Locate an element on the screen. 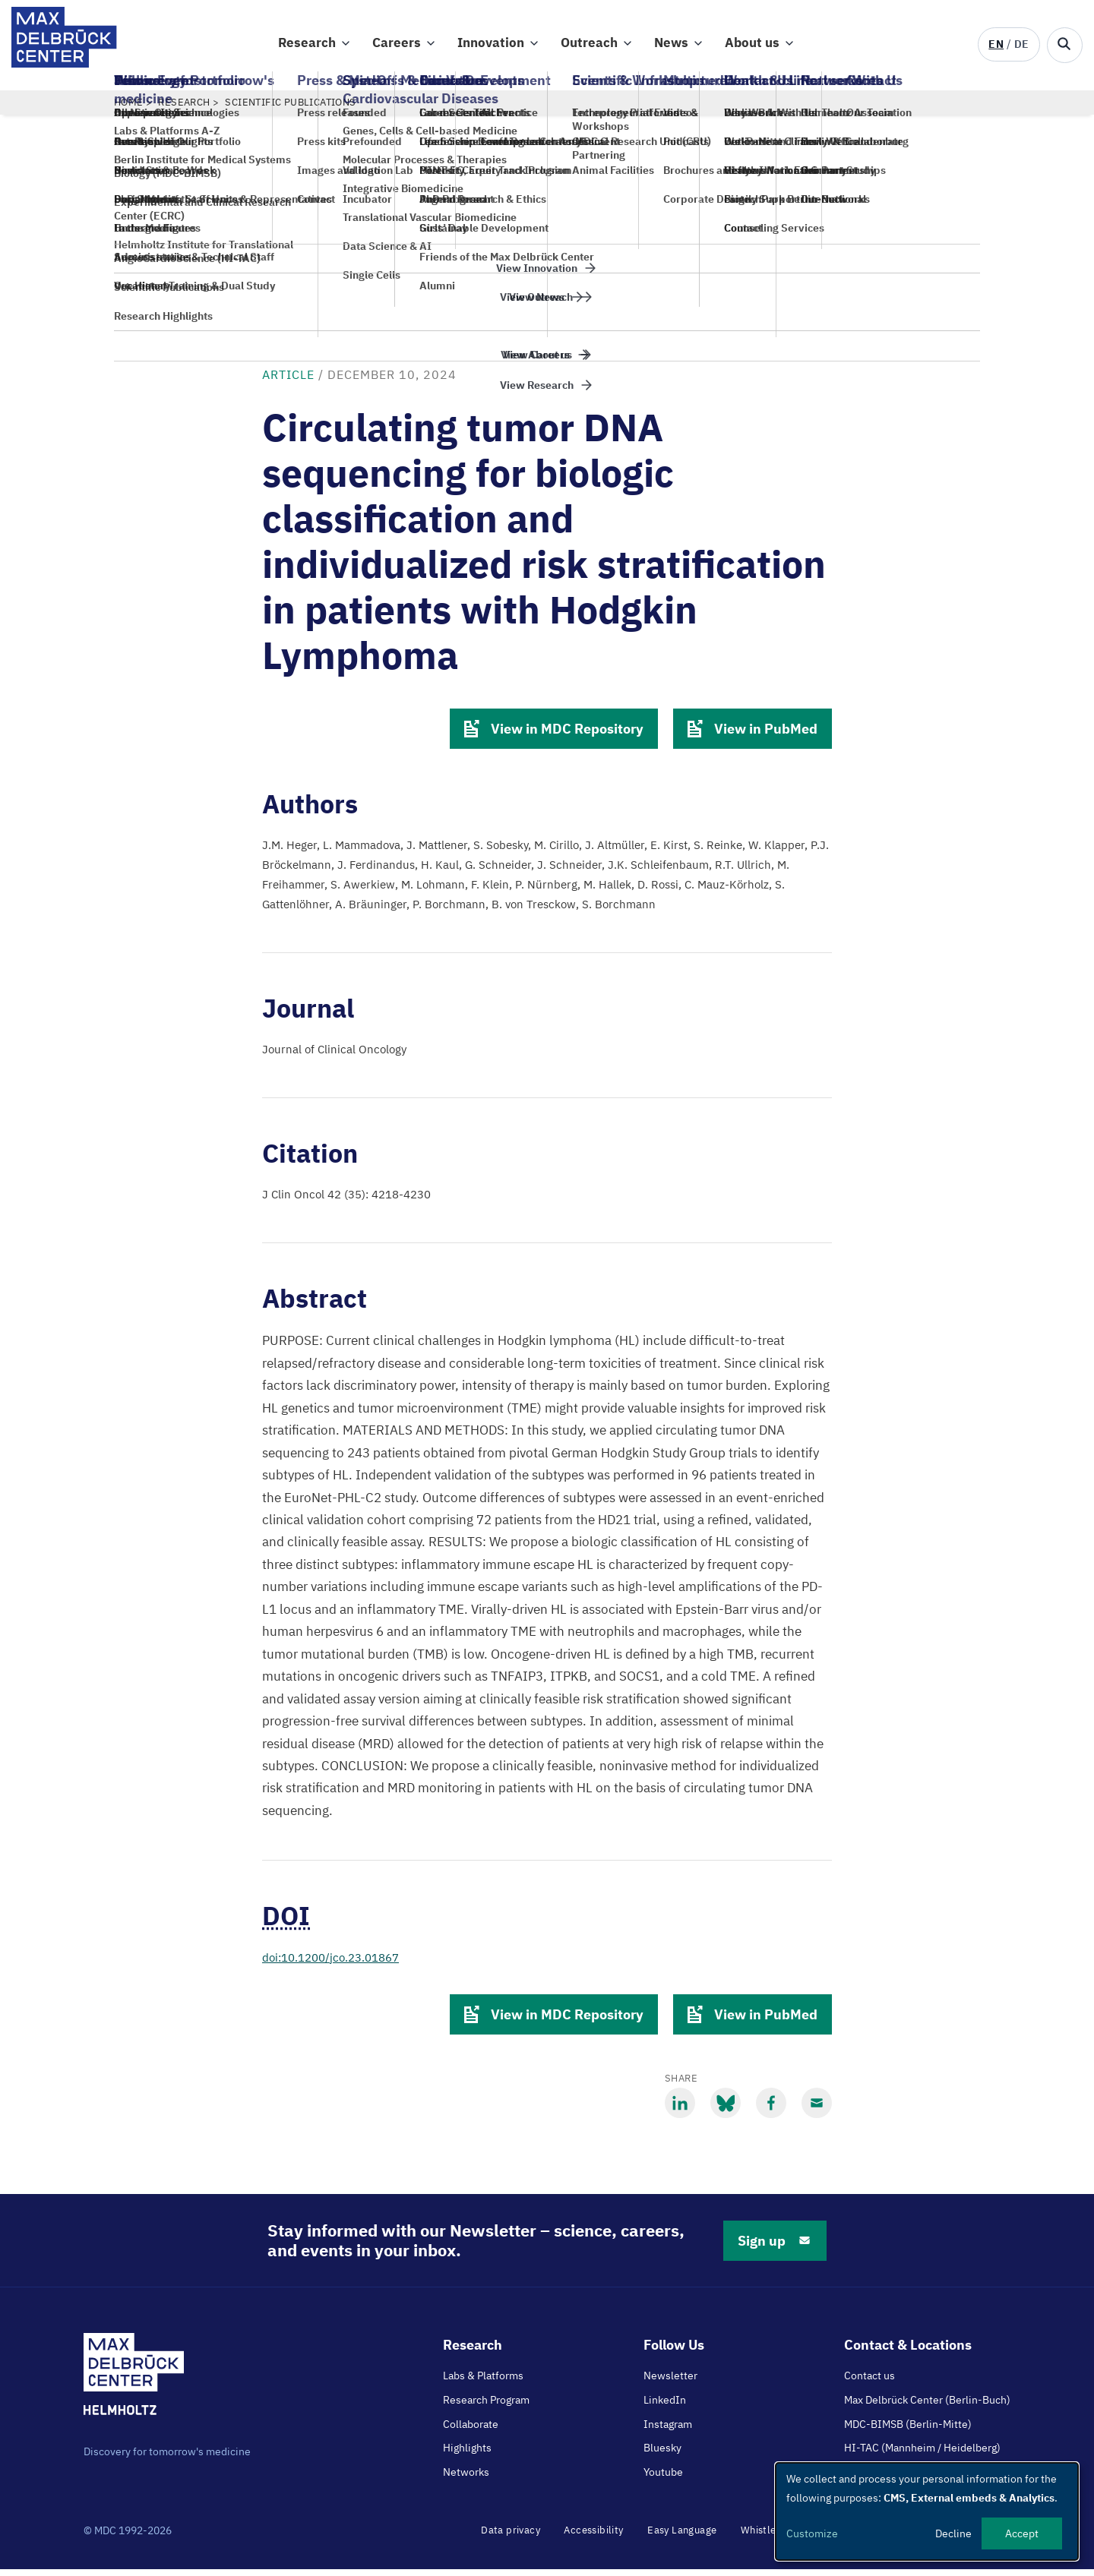 The image size is (1094, 2576). Accept is located at coordinates (1022, 2533).